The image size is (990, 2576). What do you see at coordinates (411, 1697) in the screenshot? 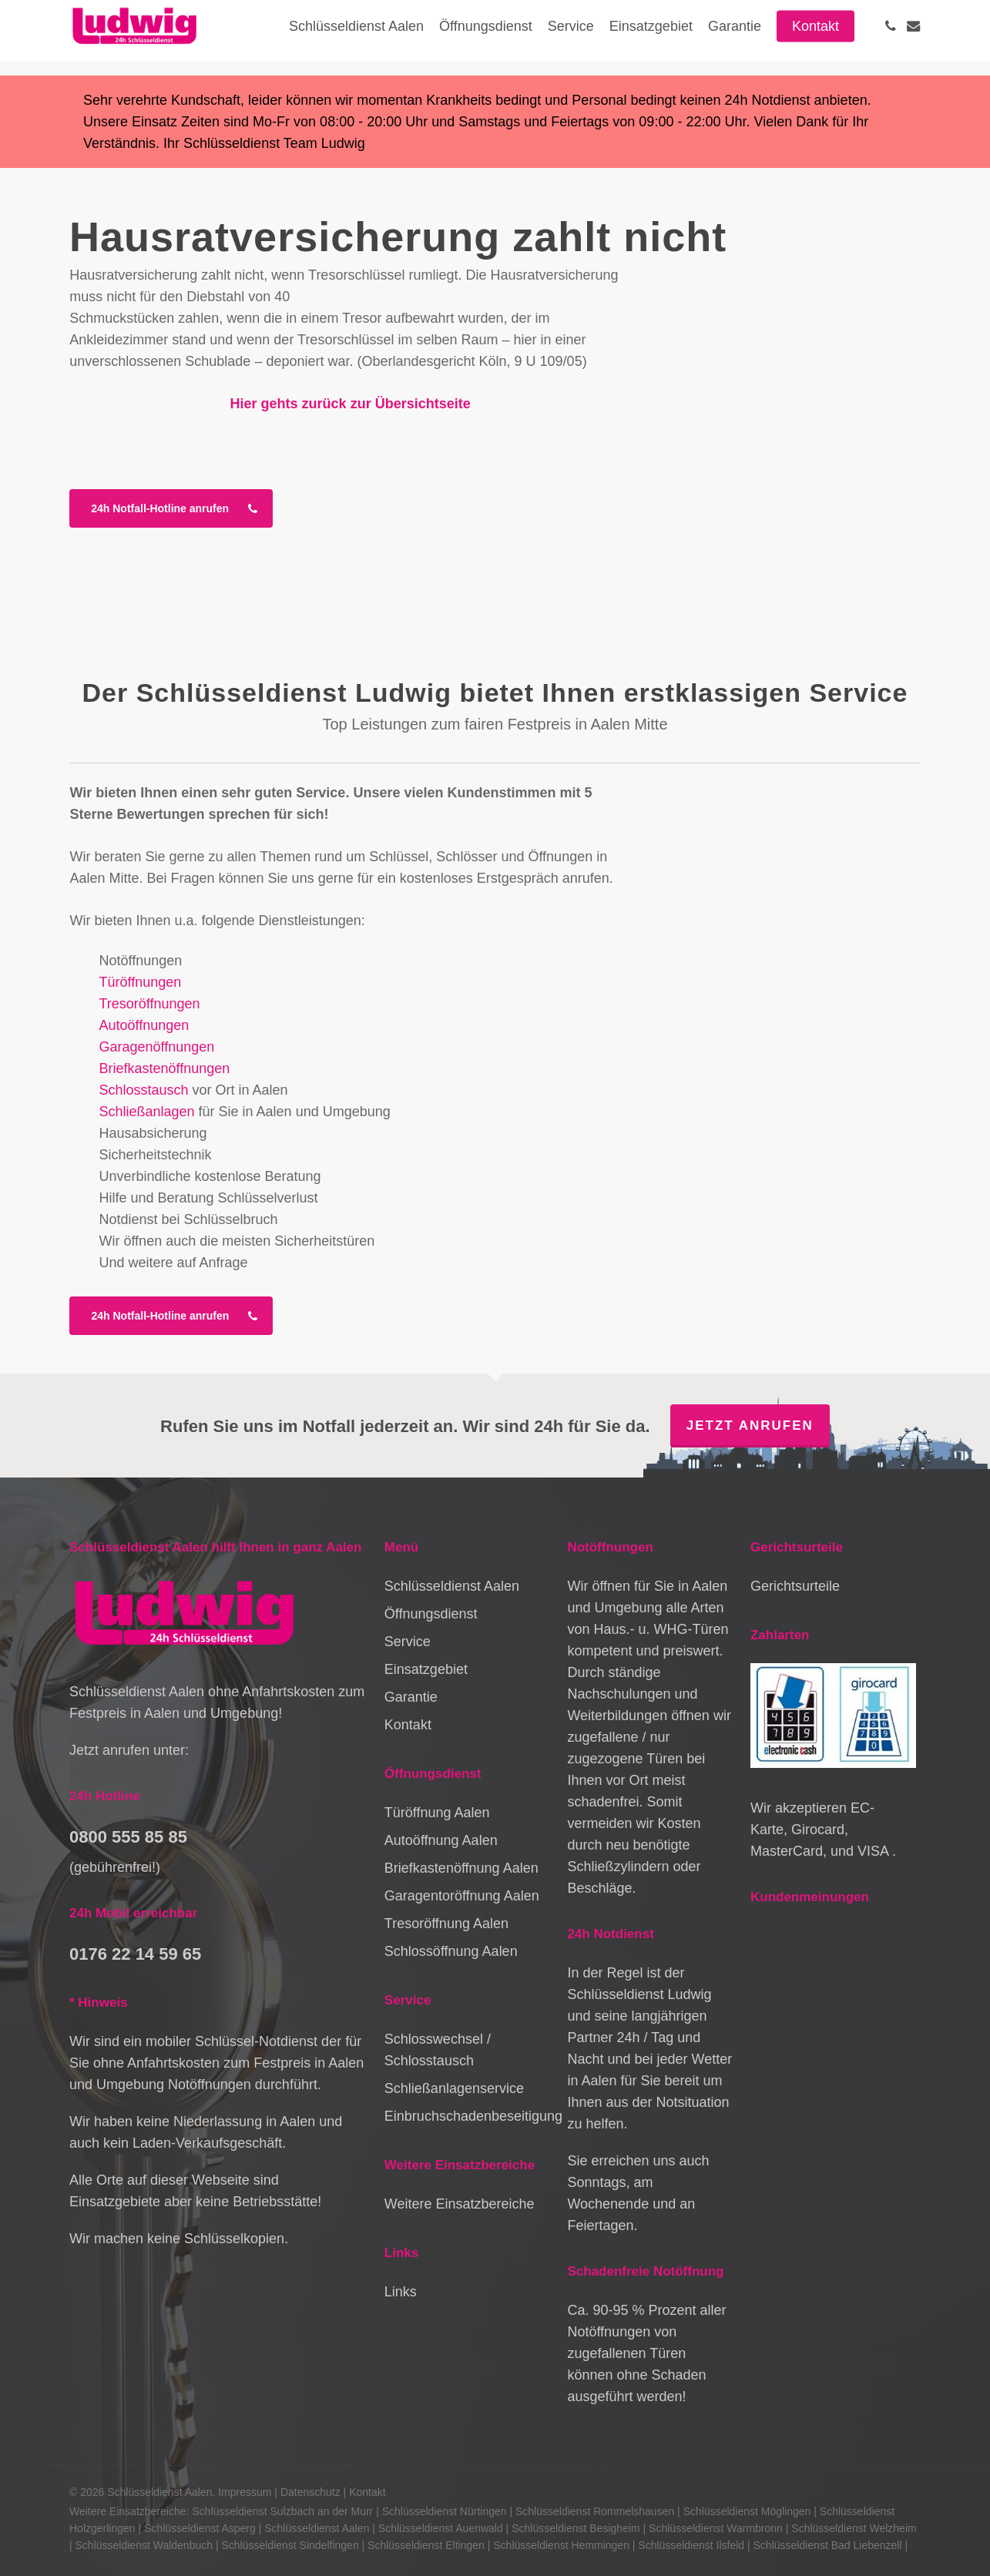
I see `Garantie` at bounding box center [411, 1697].